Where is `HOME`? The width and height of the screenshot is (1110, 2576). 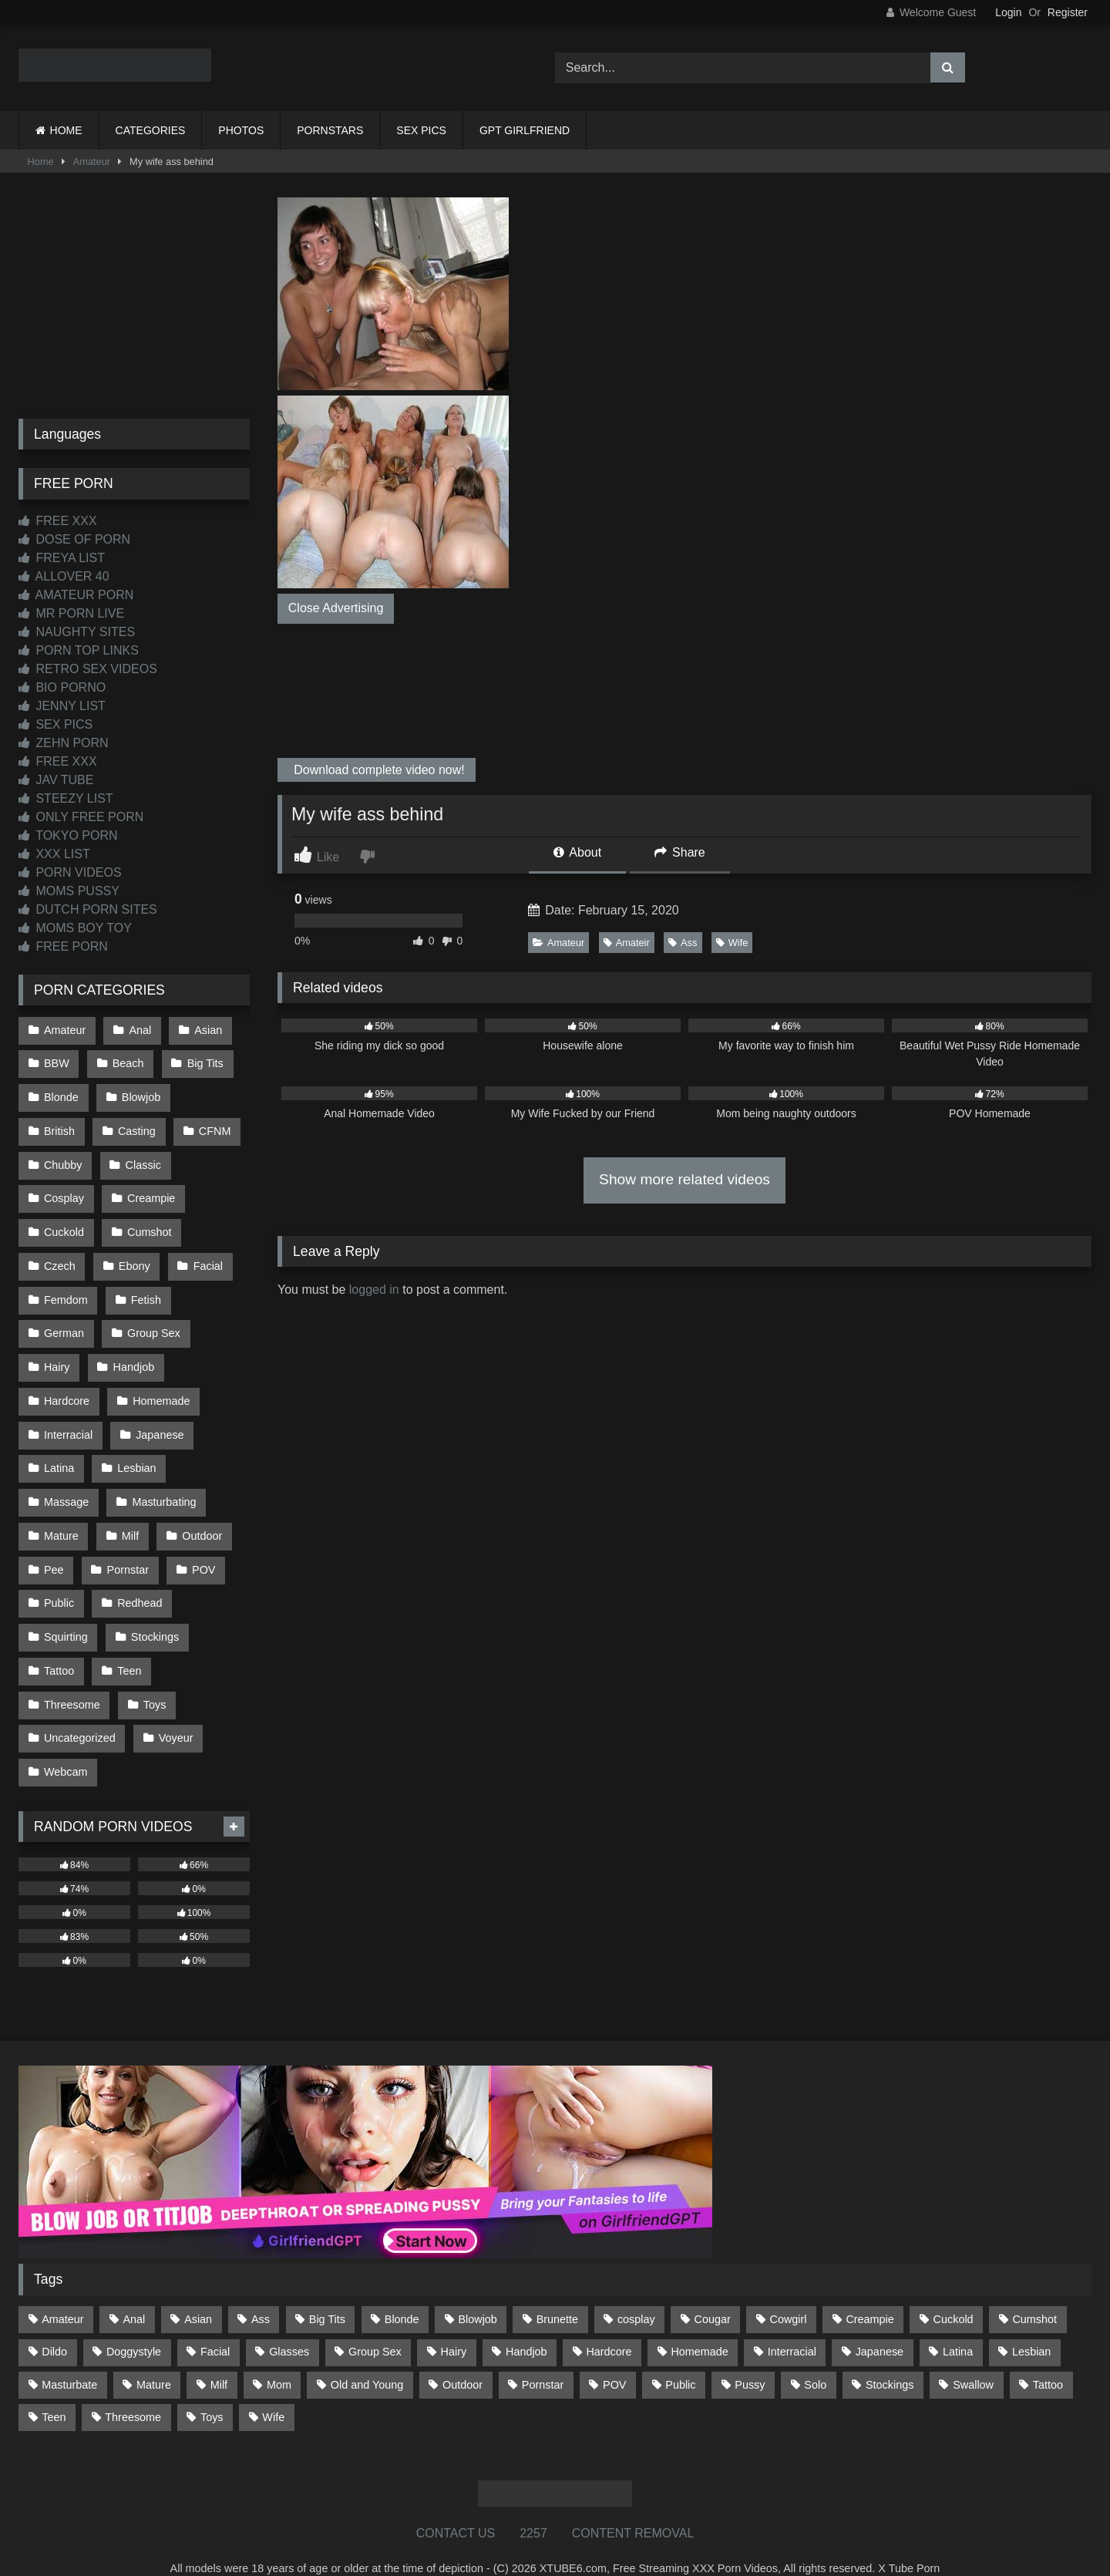 HOME is located at coordinates (66, 130).